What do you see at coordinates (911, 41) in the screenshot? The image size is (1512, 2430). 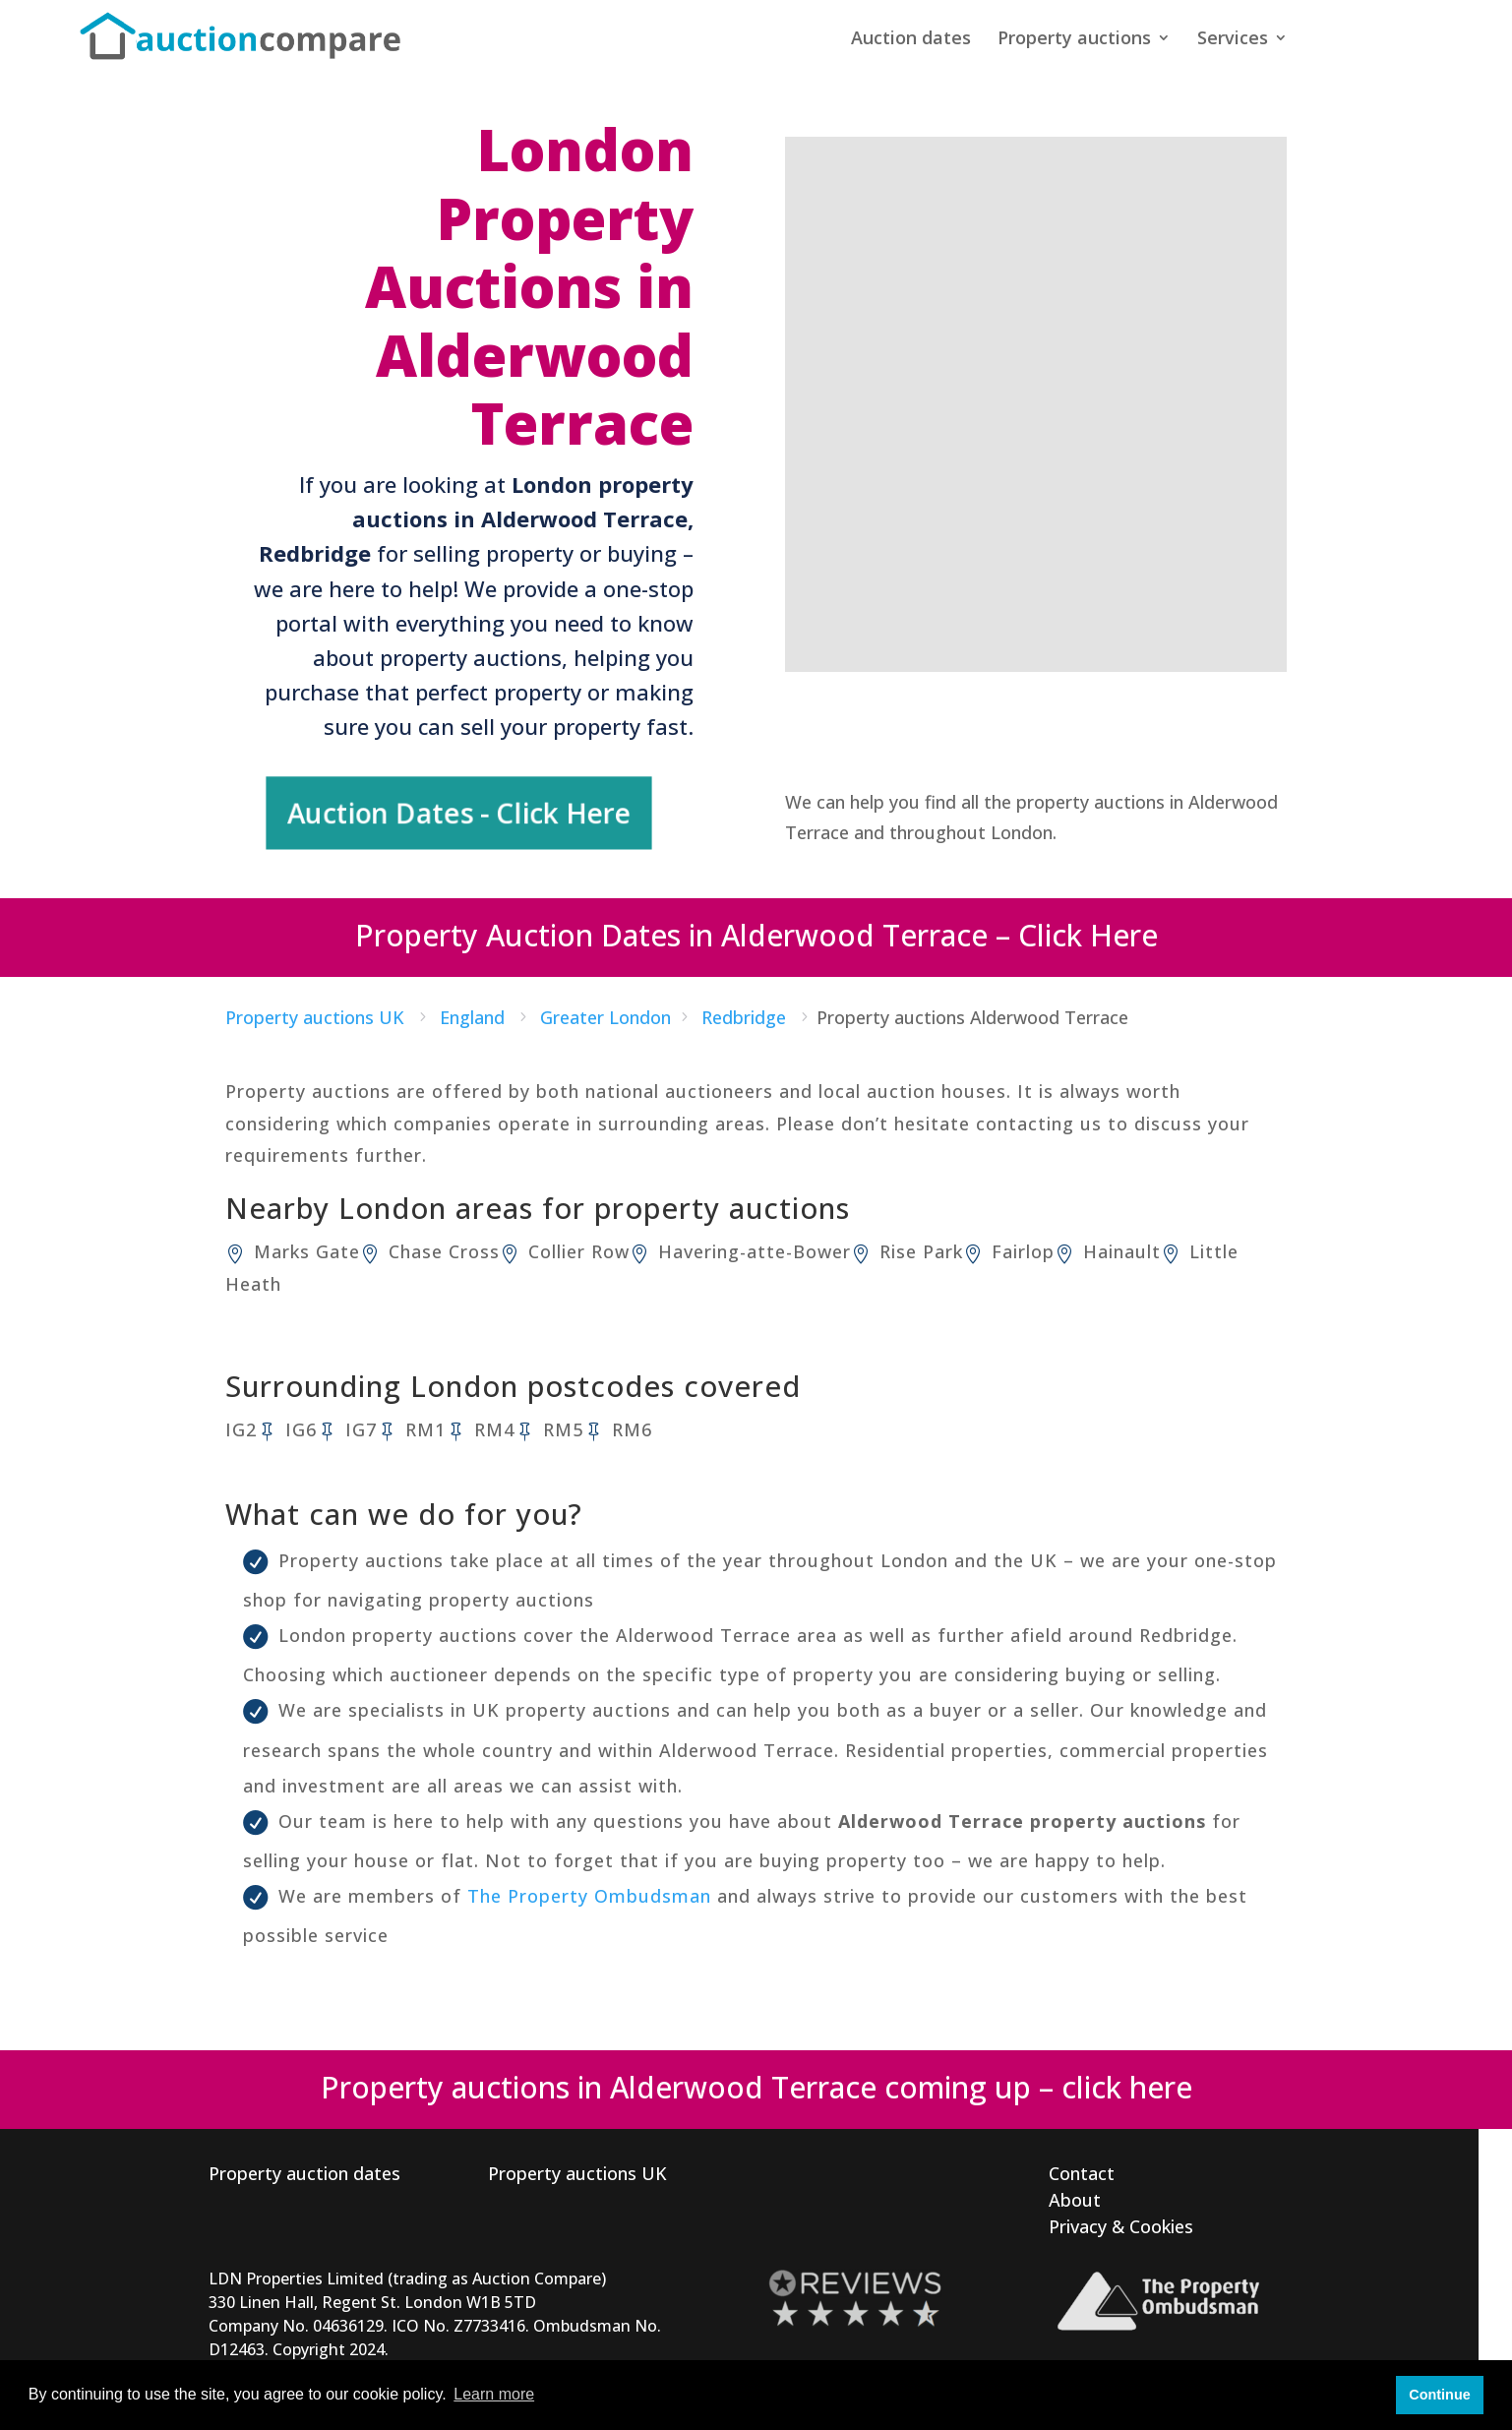 I see `Auction dates` at bounding box center [911, 41].